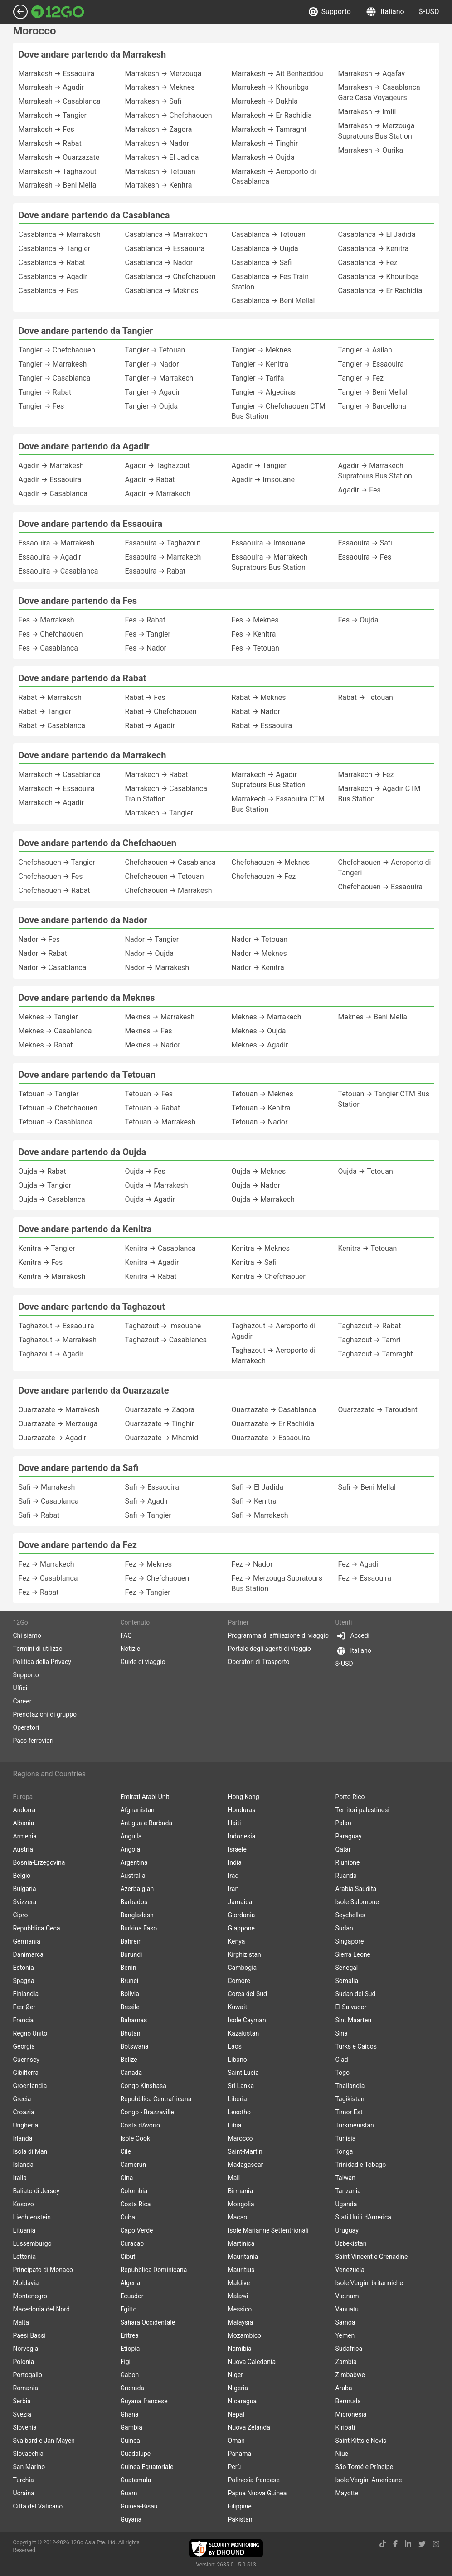 Image resolution: width=452 pixels, height=2576 pixels. Describe the element at coordinates (58, 571) in the screenshot. I see `Essaouira → Casablanca` at that location.